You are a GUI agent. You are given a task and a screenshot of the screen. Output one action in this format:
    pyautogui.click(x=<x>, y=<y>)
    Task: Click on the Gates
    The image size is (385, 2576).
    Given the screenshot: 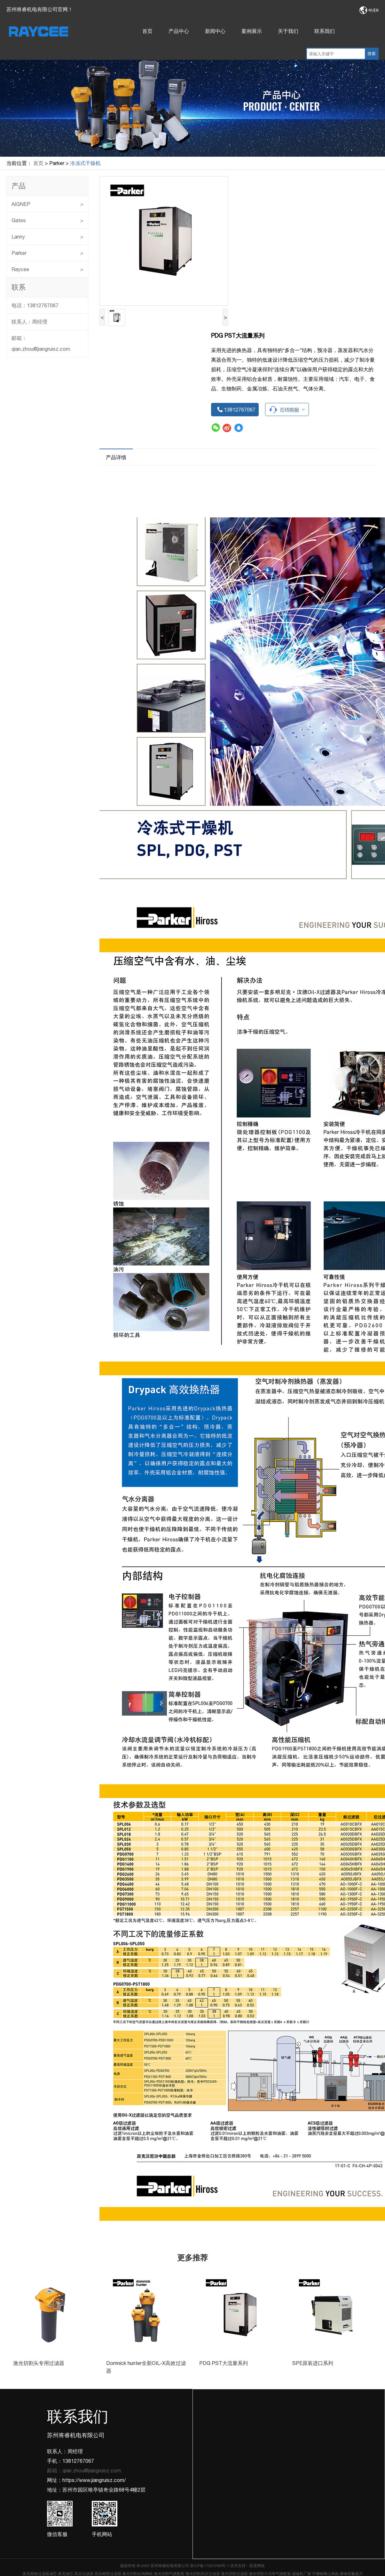 What is the action you would take?
    pyautogui.click(x=47, y=220)
    